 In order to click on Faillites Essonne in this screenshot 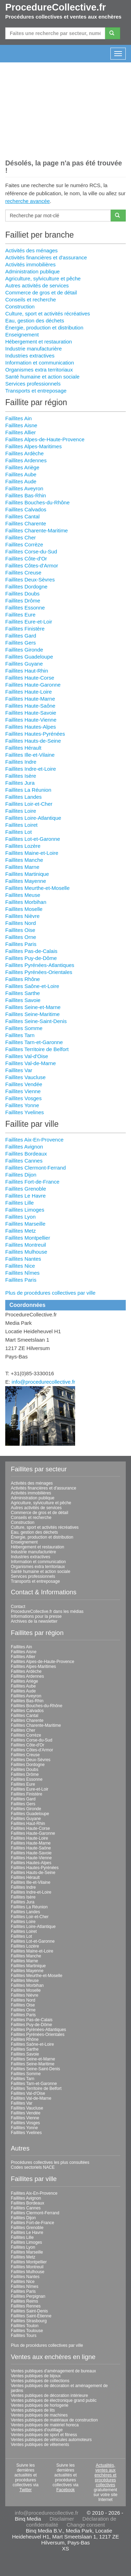, I will do `click(25, 608)`.